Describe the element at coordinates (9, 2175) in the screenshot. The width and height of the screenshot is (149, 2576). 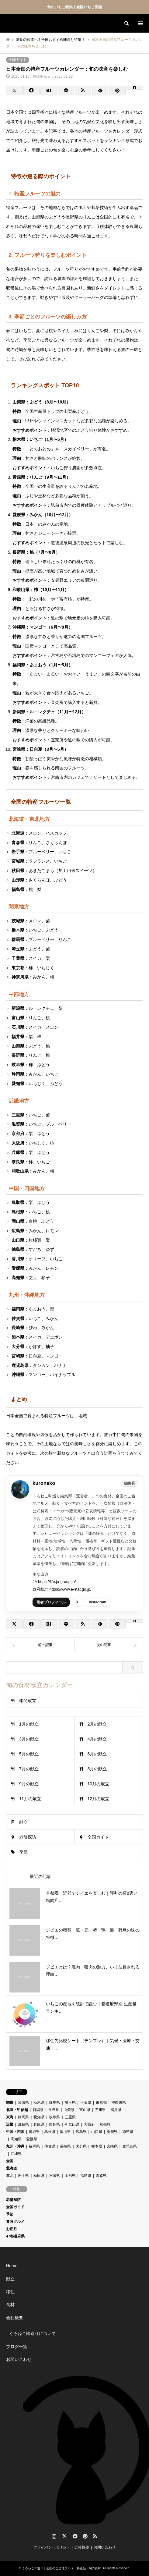
I see `東北` at that location.